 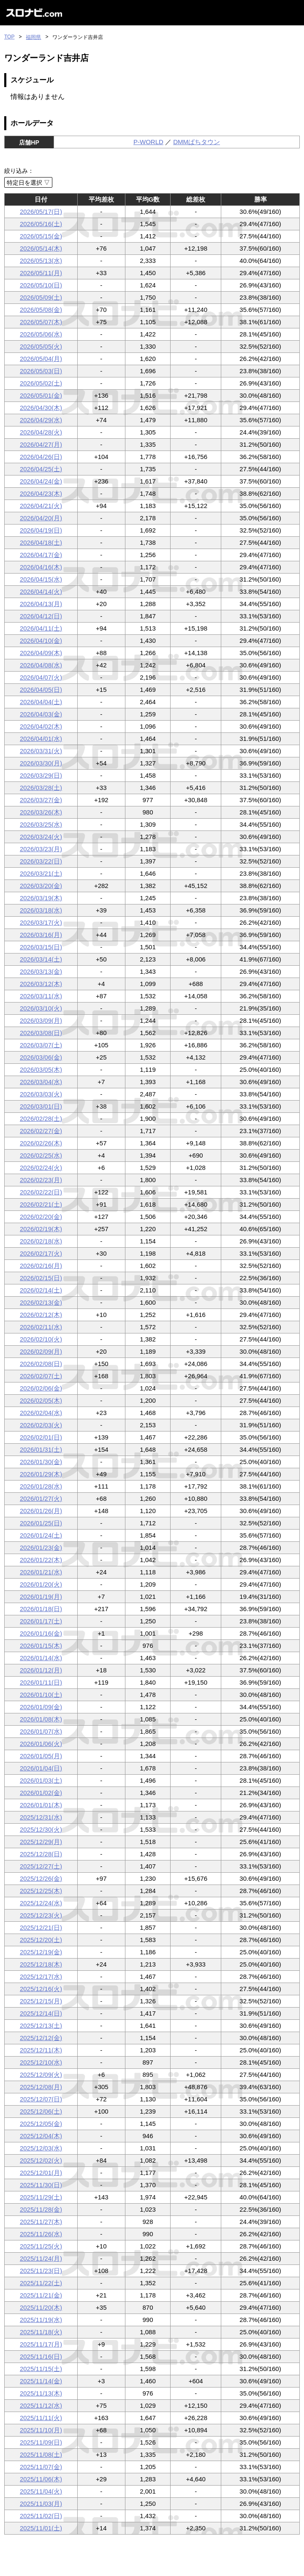 I want to click on 2025/11/16(日), so click(x=41, y=2356).